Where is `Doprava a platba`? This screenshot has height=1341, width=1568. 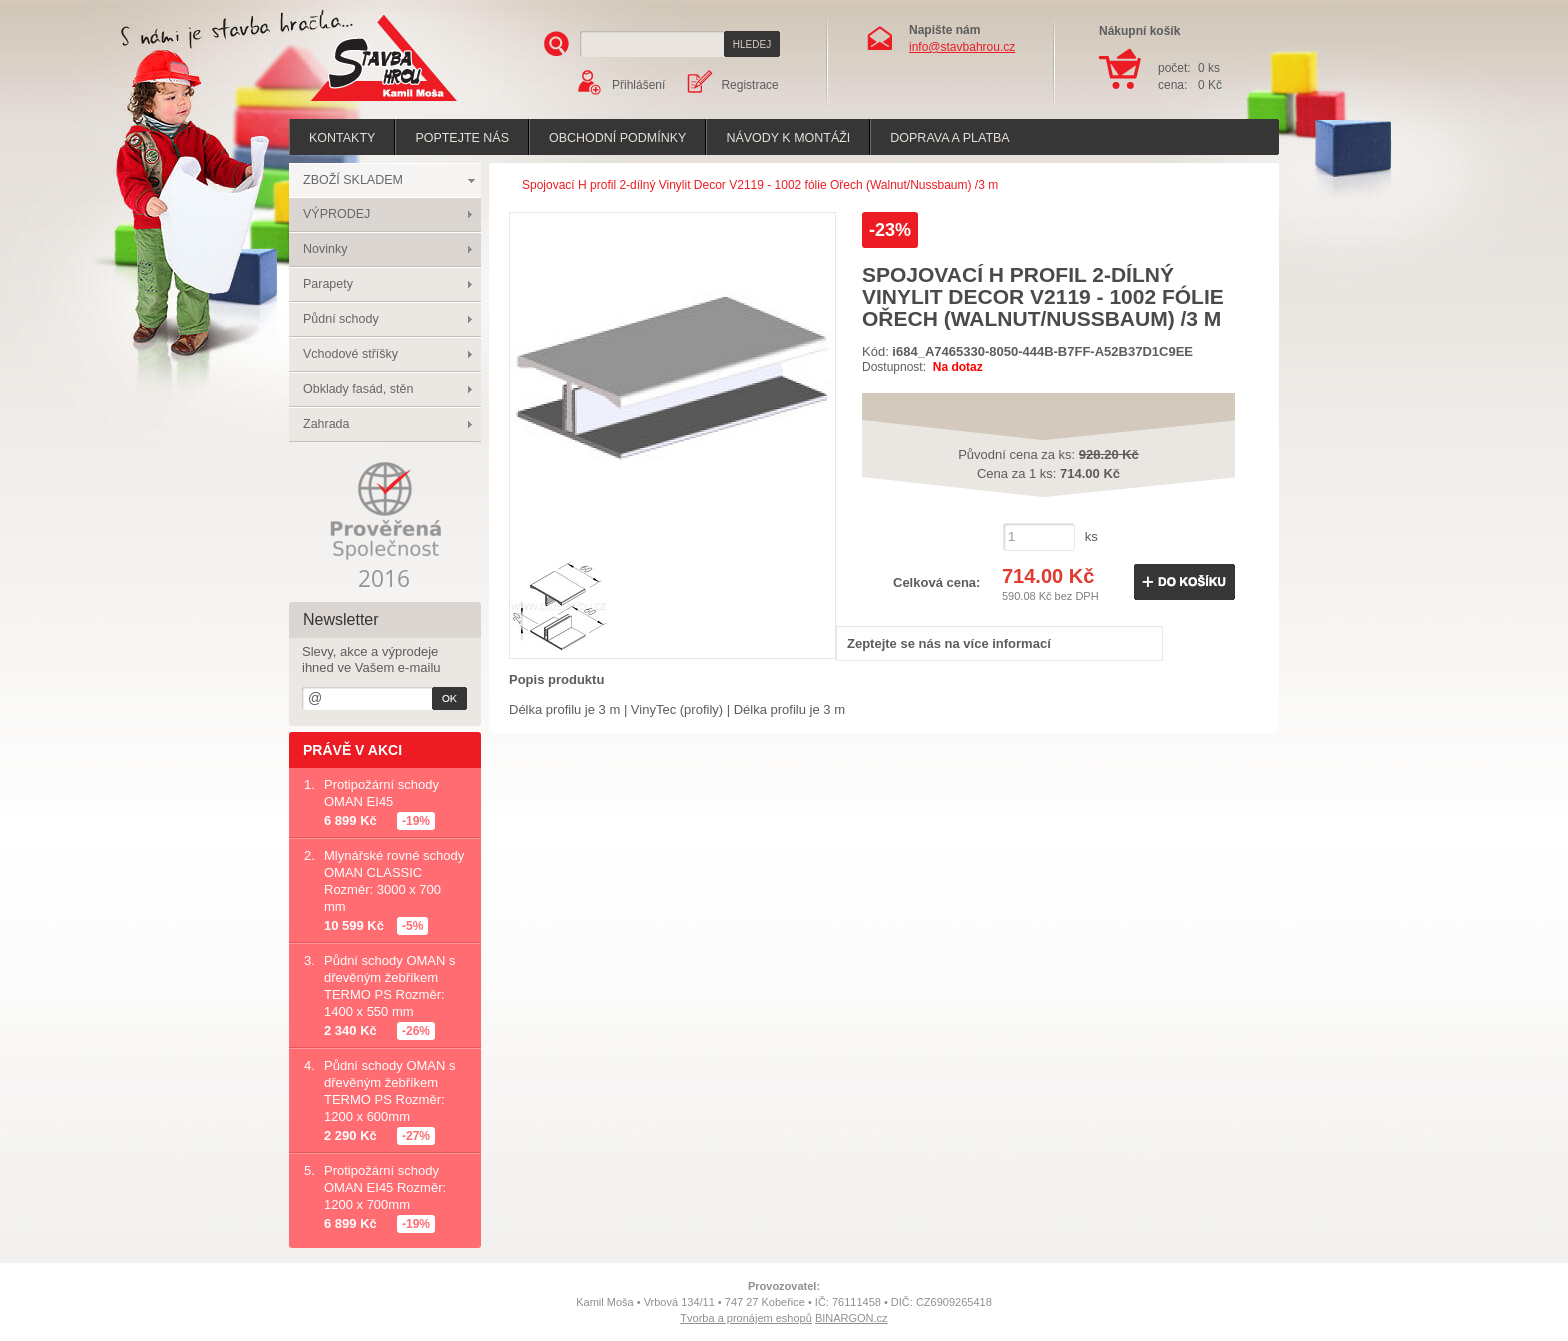 Doprava a platba is located at coordinates (949, 138).